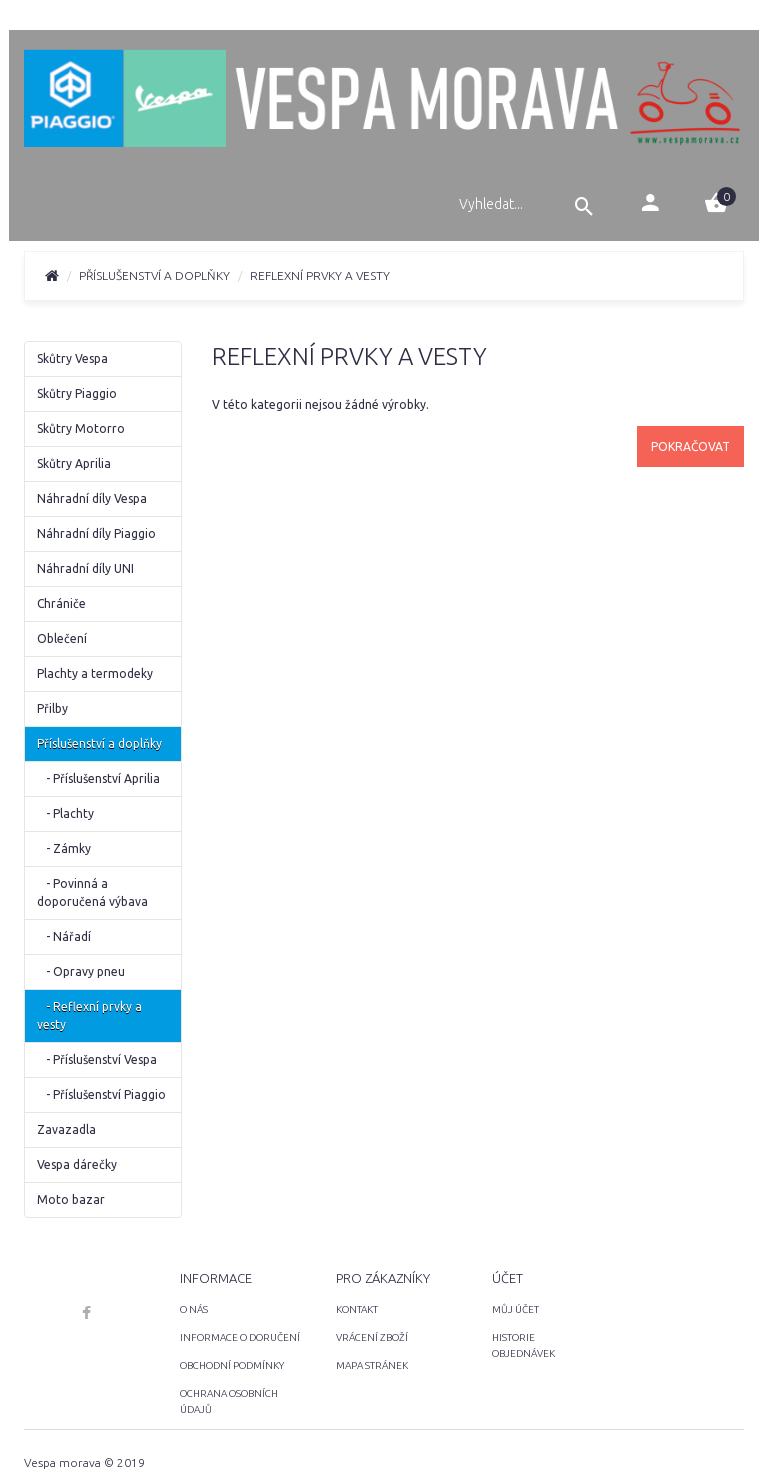 The width and height of the screenshot is (768, 1477). Describe the element at coordinates (66, 1129) in the screenshot. I see `Zavazadla` at that location.